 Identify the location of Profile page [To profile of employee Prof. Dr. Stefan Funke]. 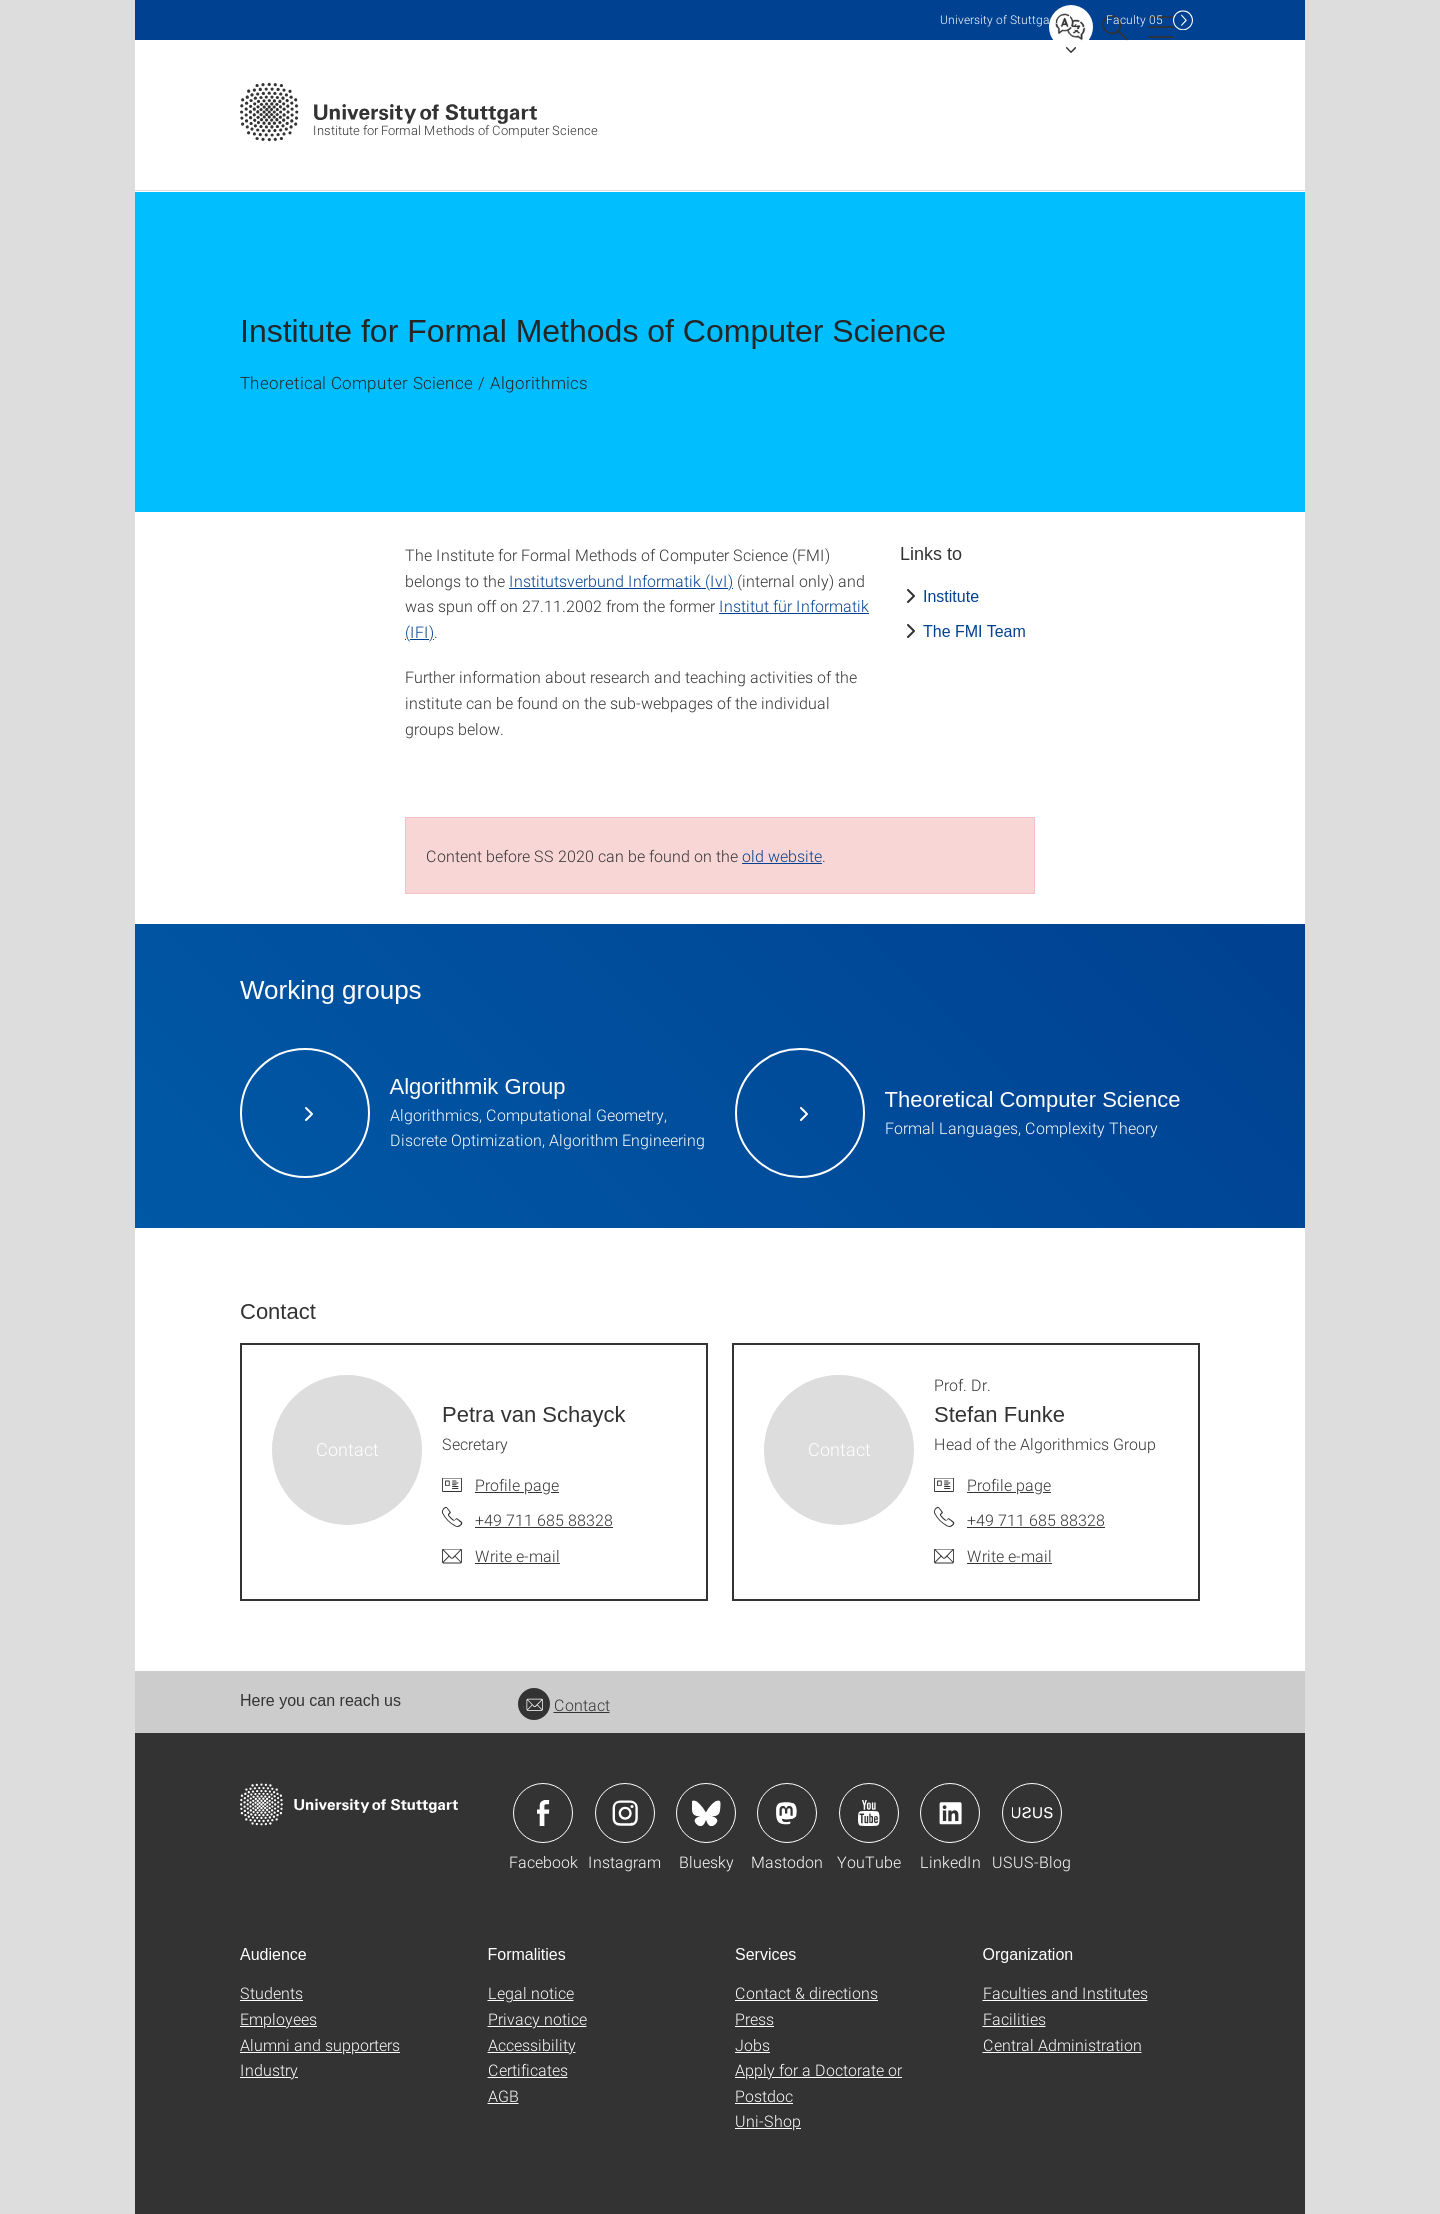
(1009, 1484).